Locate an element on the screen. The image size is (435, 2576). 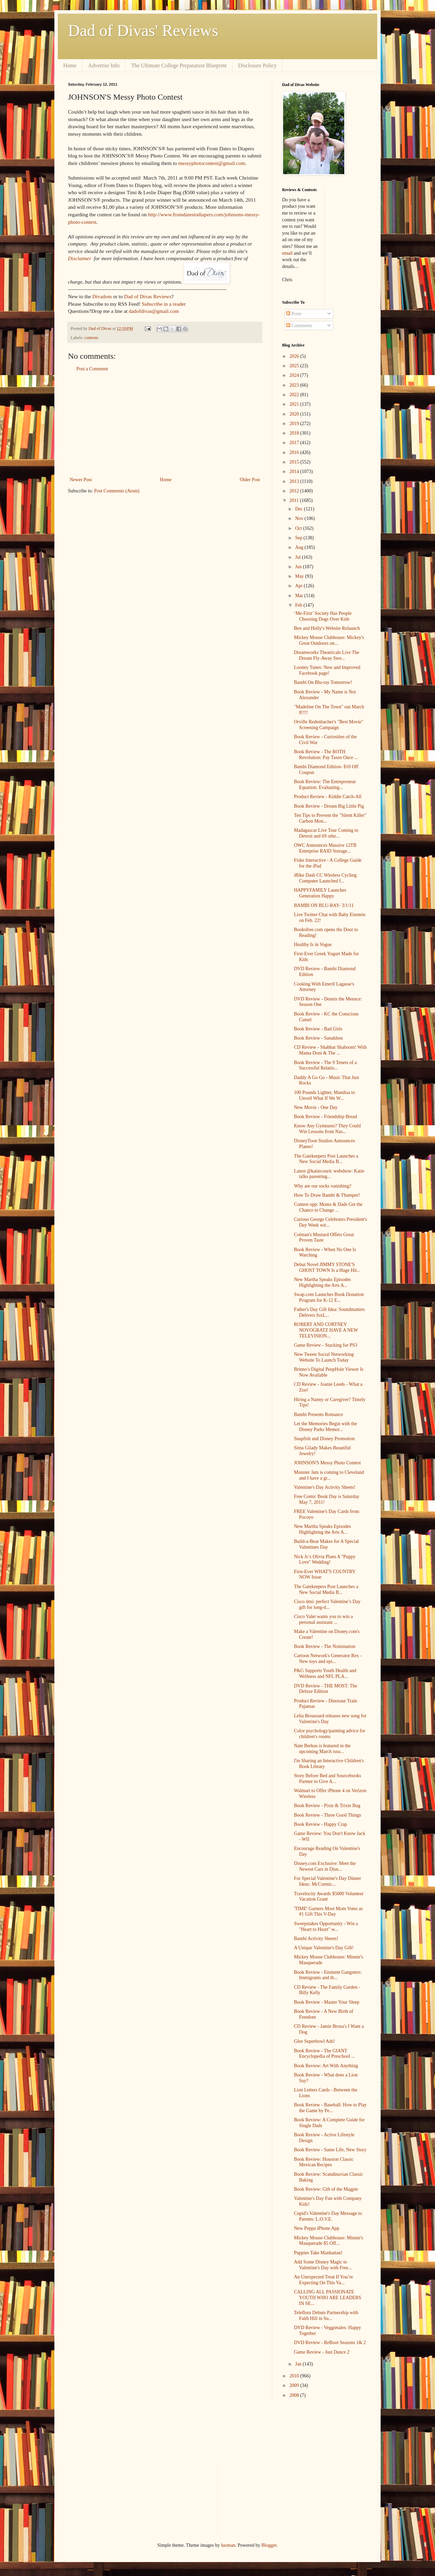
Cupid's Valentine's Day Message to Parents: L.O.V.E. is located at coordinates (328, 2216).